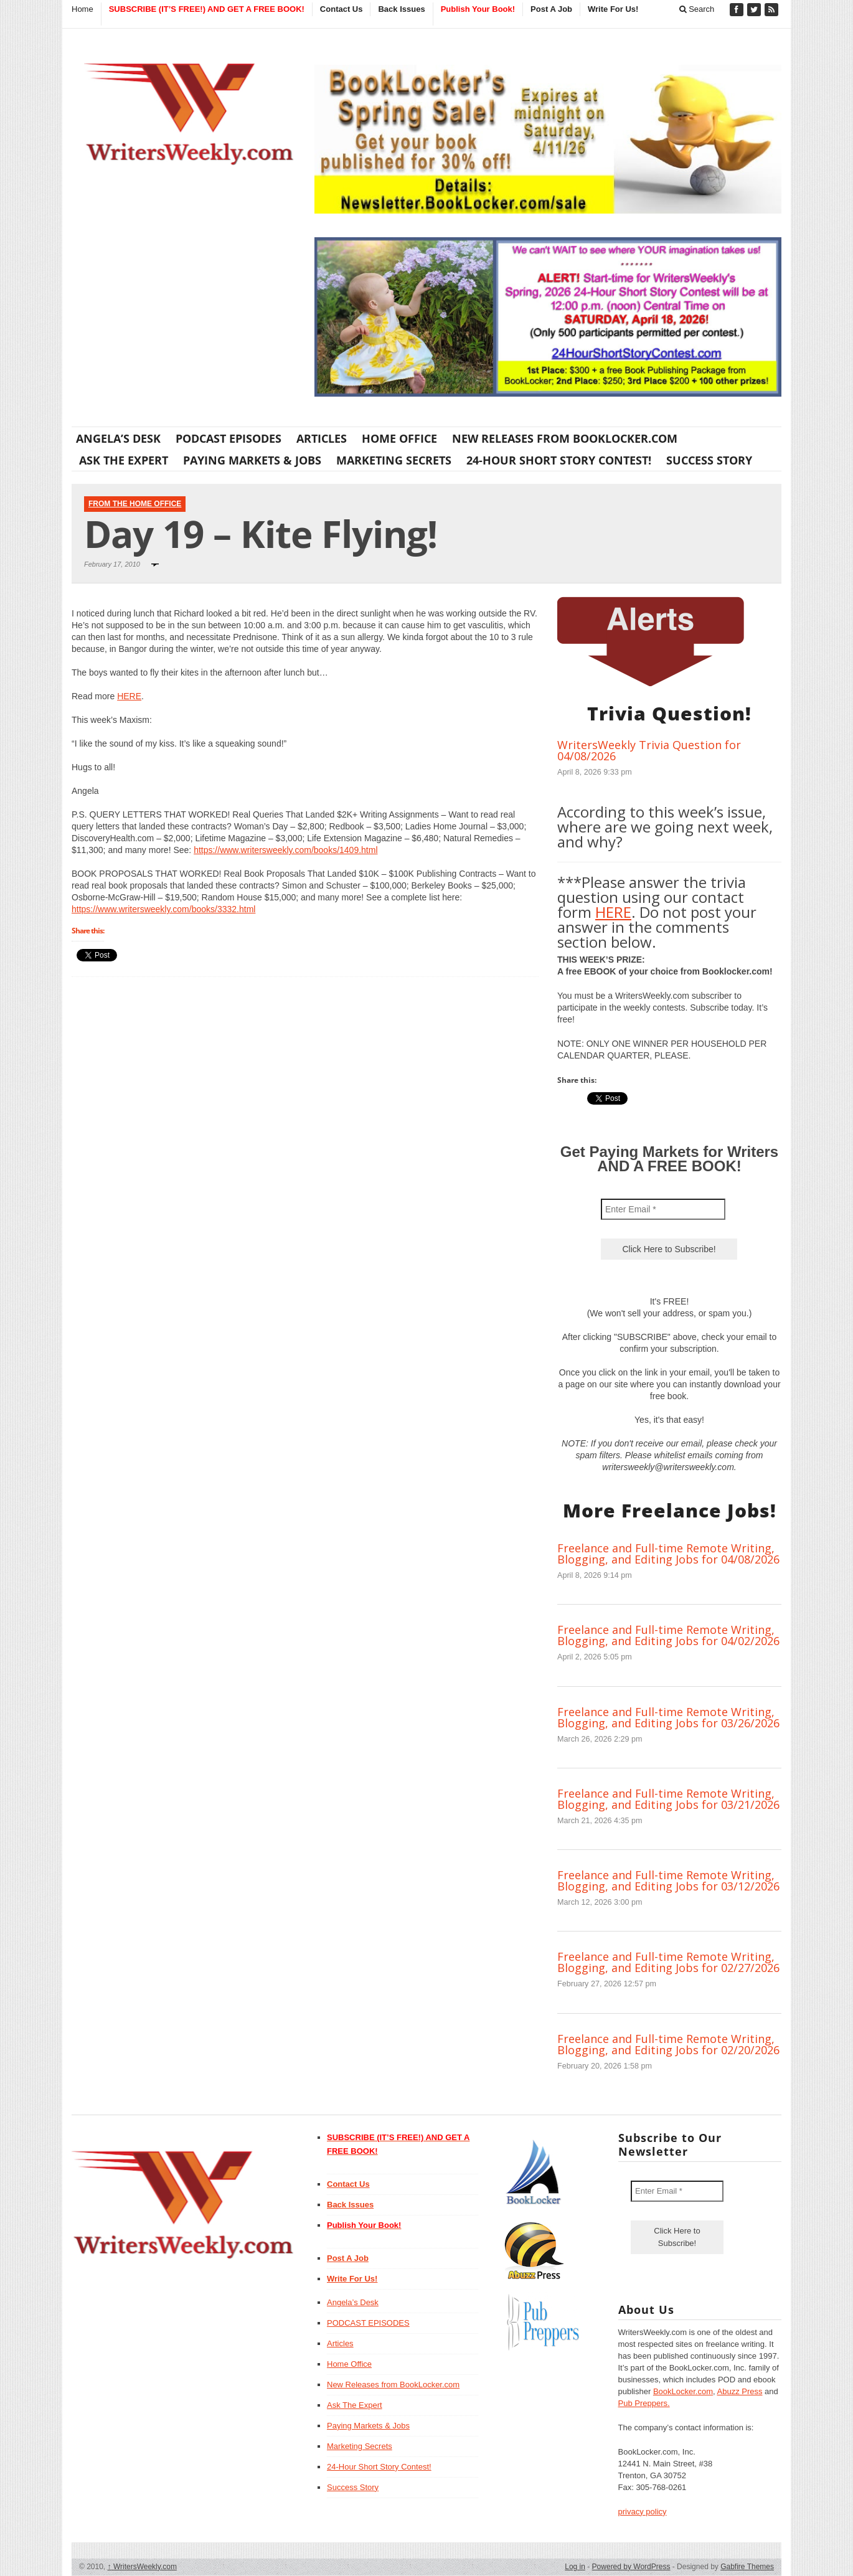  I want to click on Freelance and Full-time Remote Writing, Blogging, and Editing Jobs for 04/02/2026, so click(668, 1635).